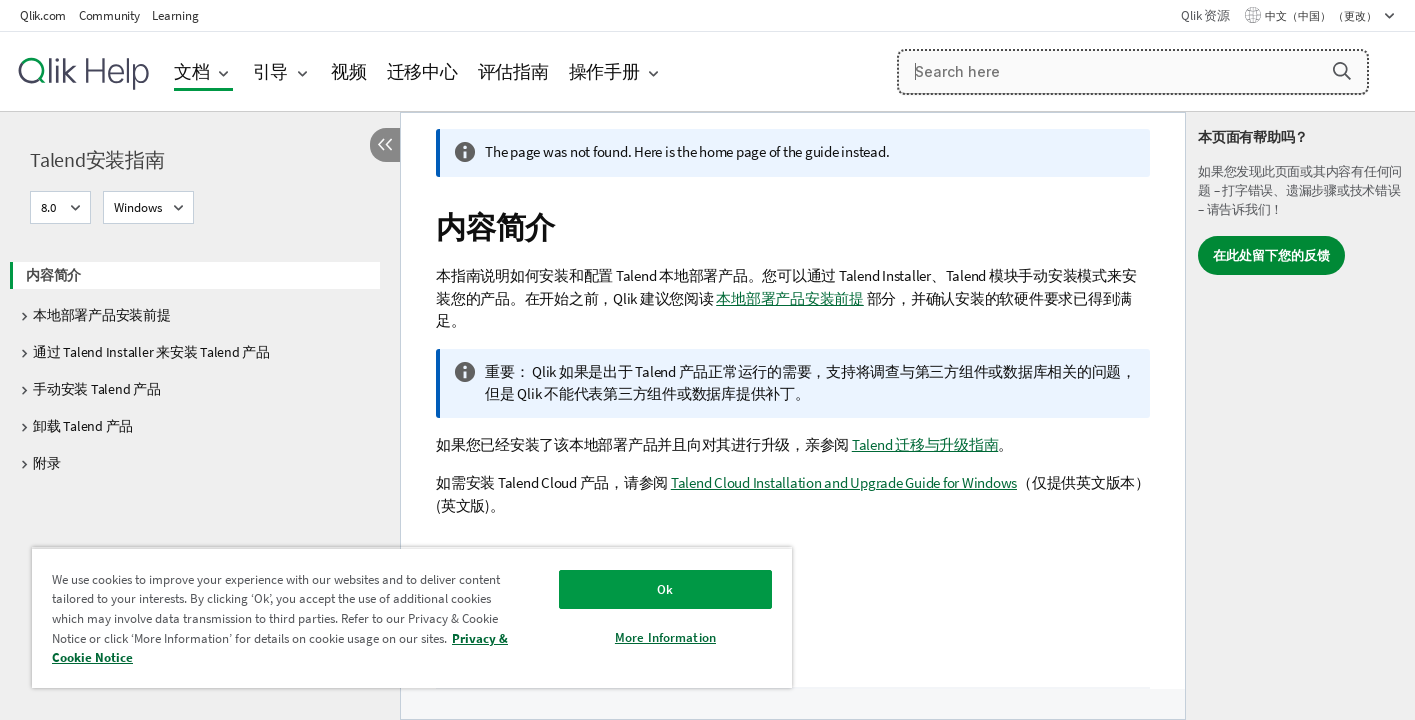  Describe the element at coordinates (412, 617) in the screenshot. I see `[region]` at that location.